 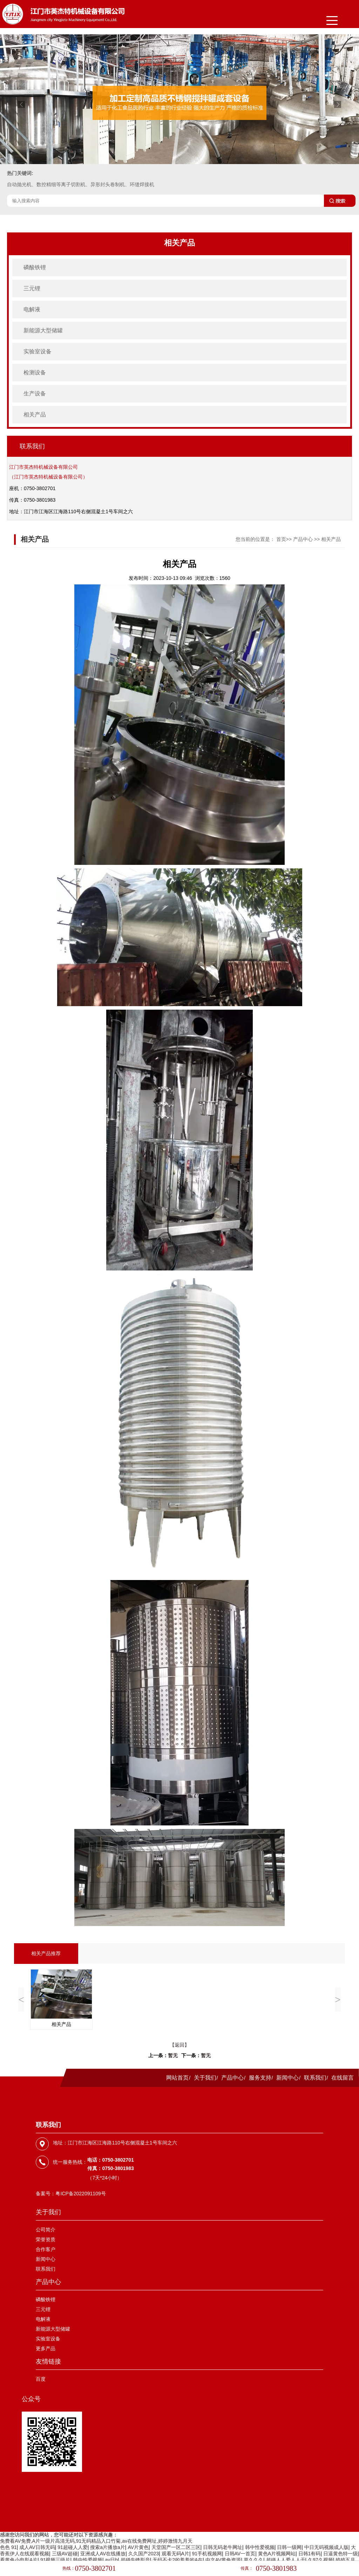 What do you see at coordinates (95, 2568) in the screenshot?
I see `0750-3802701` at bounding box center [95, 2568].